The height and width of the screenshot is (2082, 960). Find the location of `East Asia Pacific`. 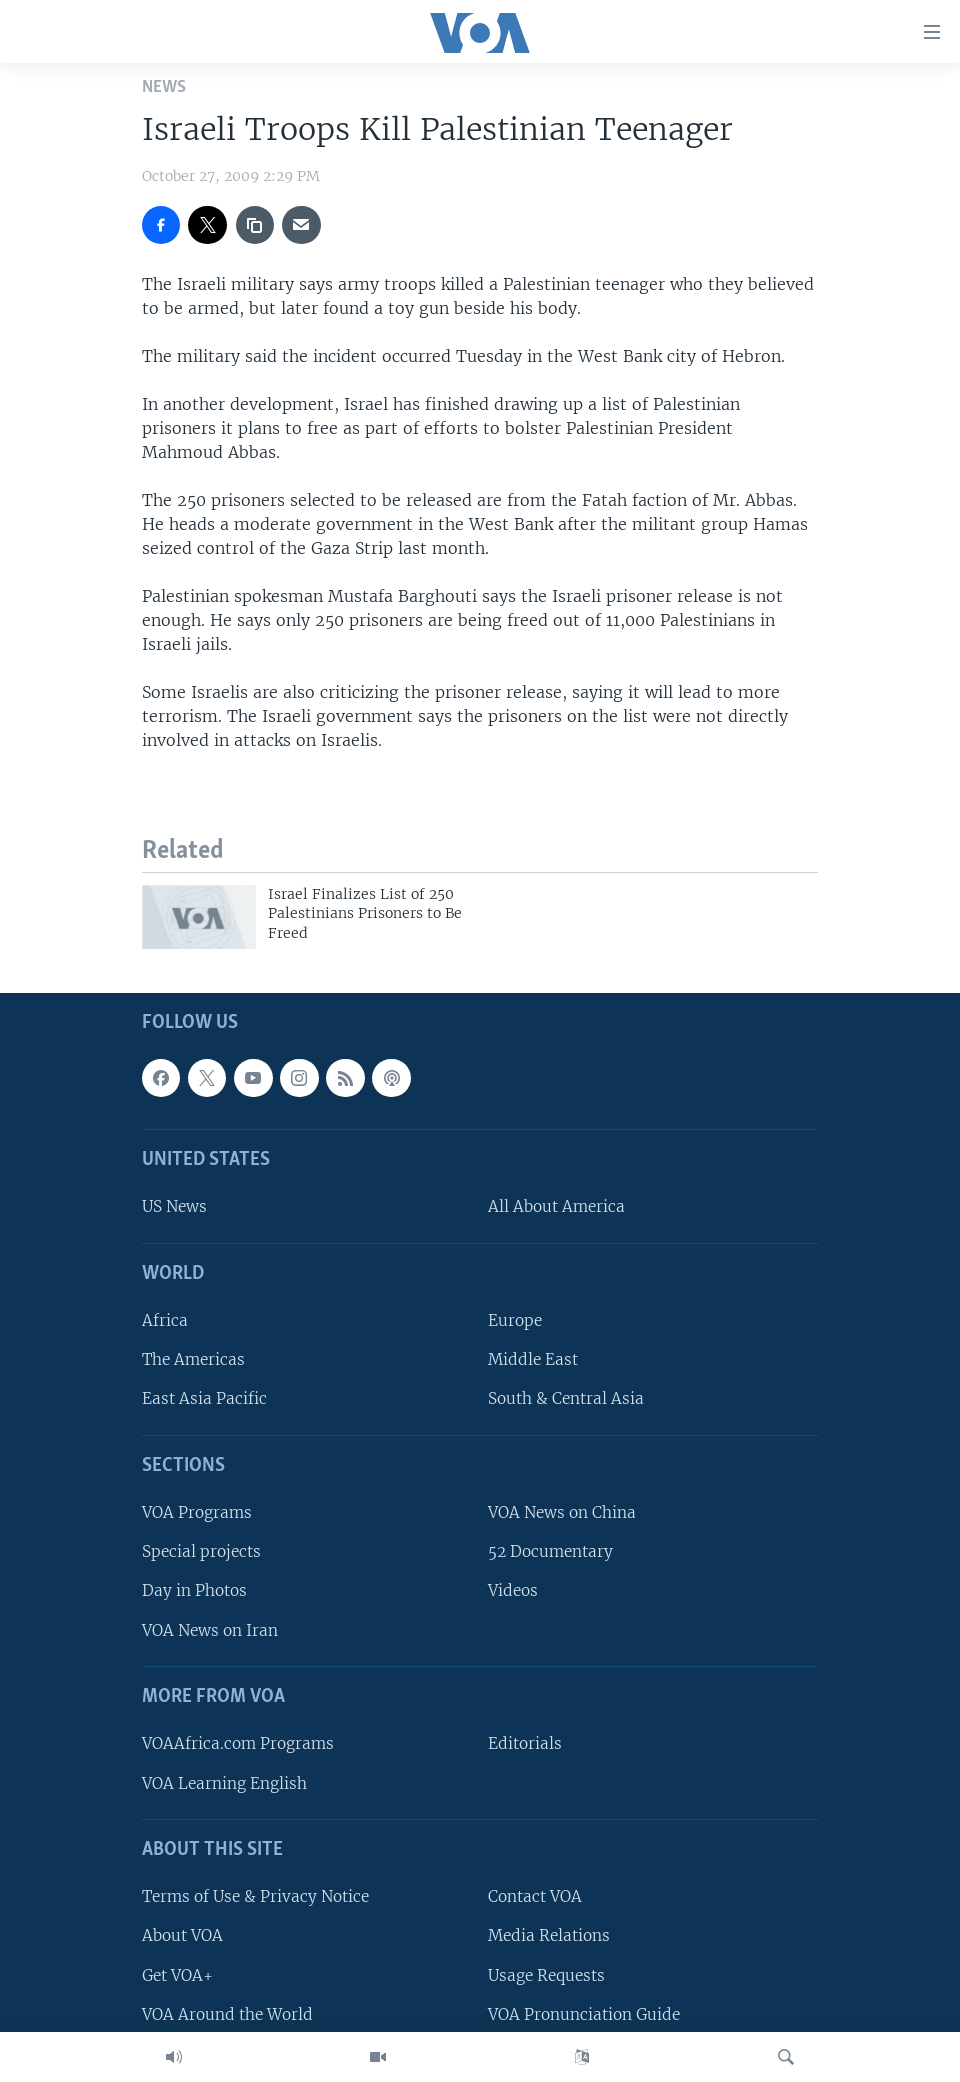

East Asia Pacific is located at coordinates (204, 1398).